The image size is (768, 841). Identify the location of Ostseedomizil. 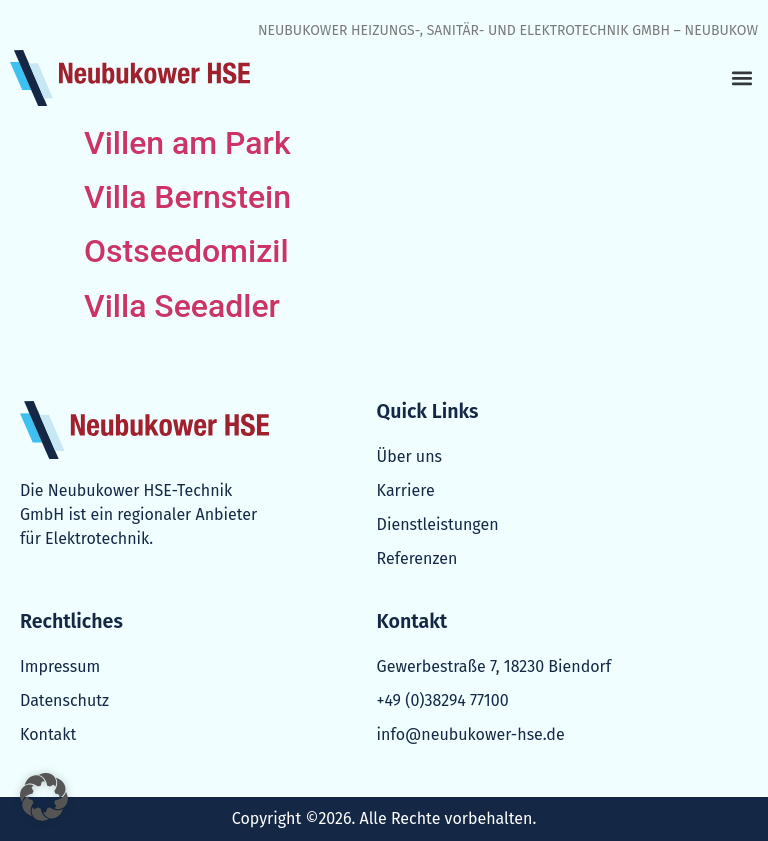
(186, 251).